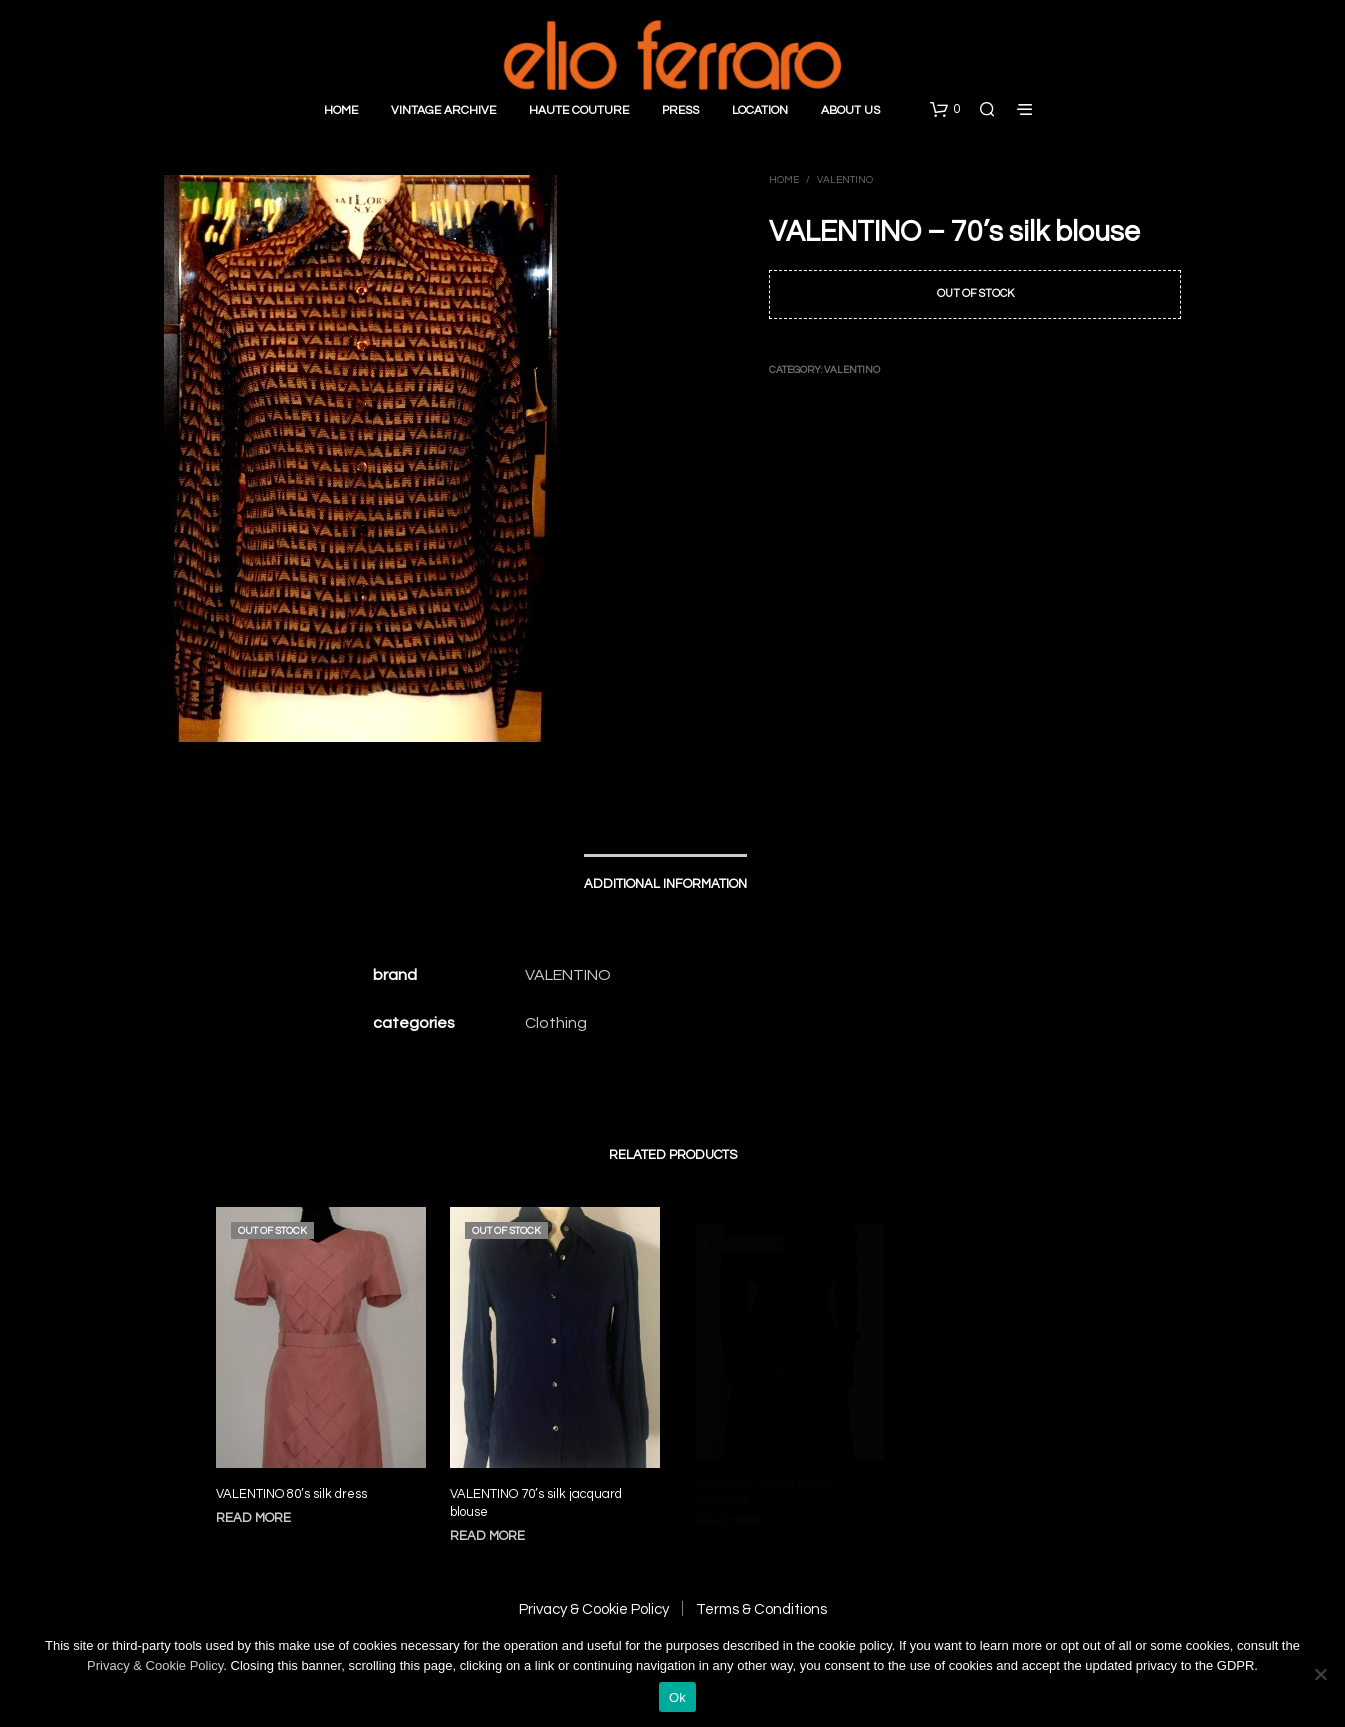  Describe the element at coordinates (850, 110) in the screenshot. I see `About Us` at that location.